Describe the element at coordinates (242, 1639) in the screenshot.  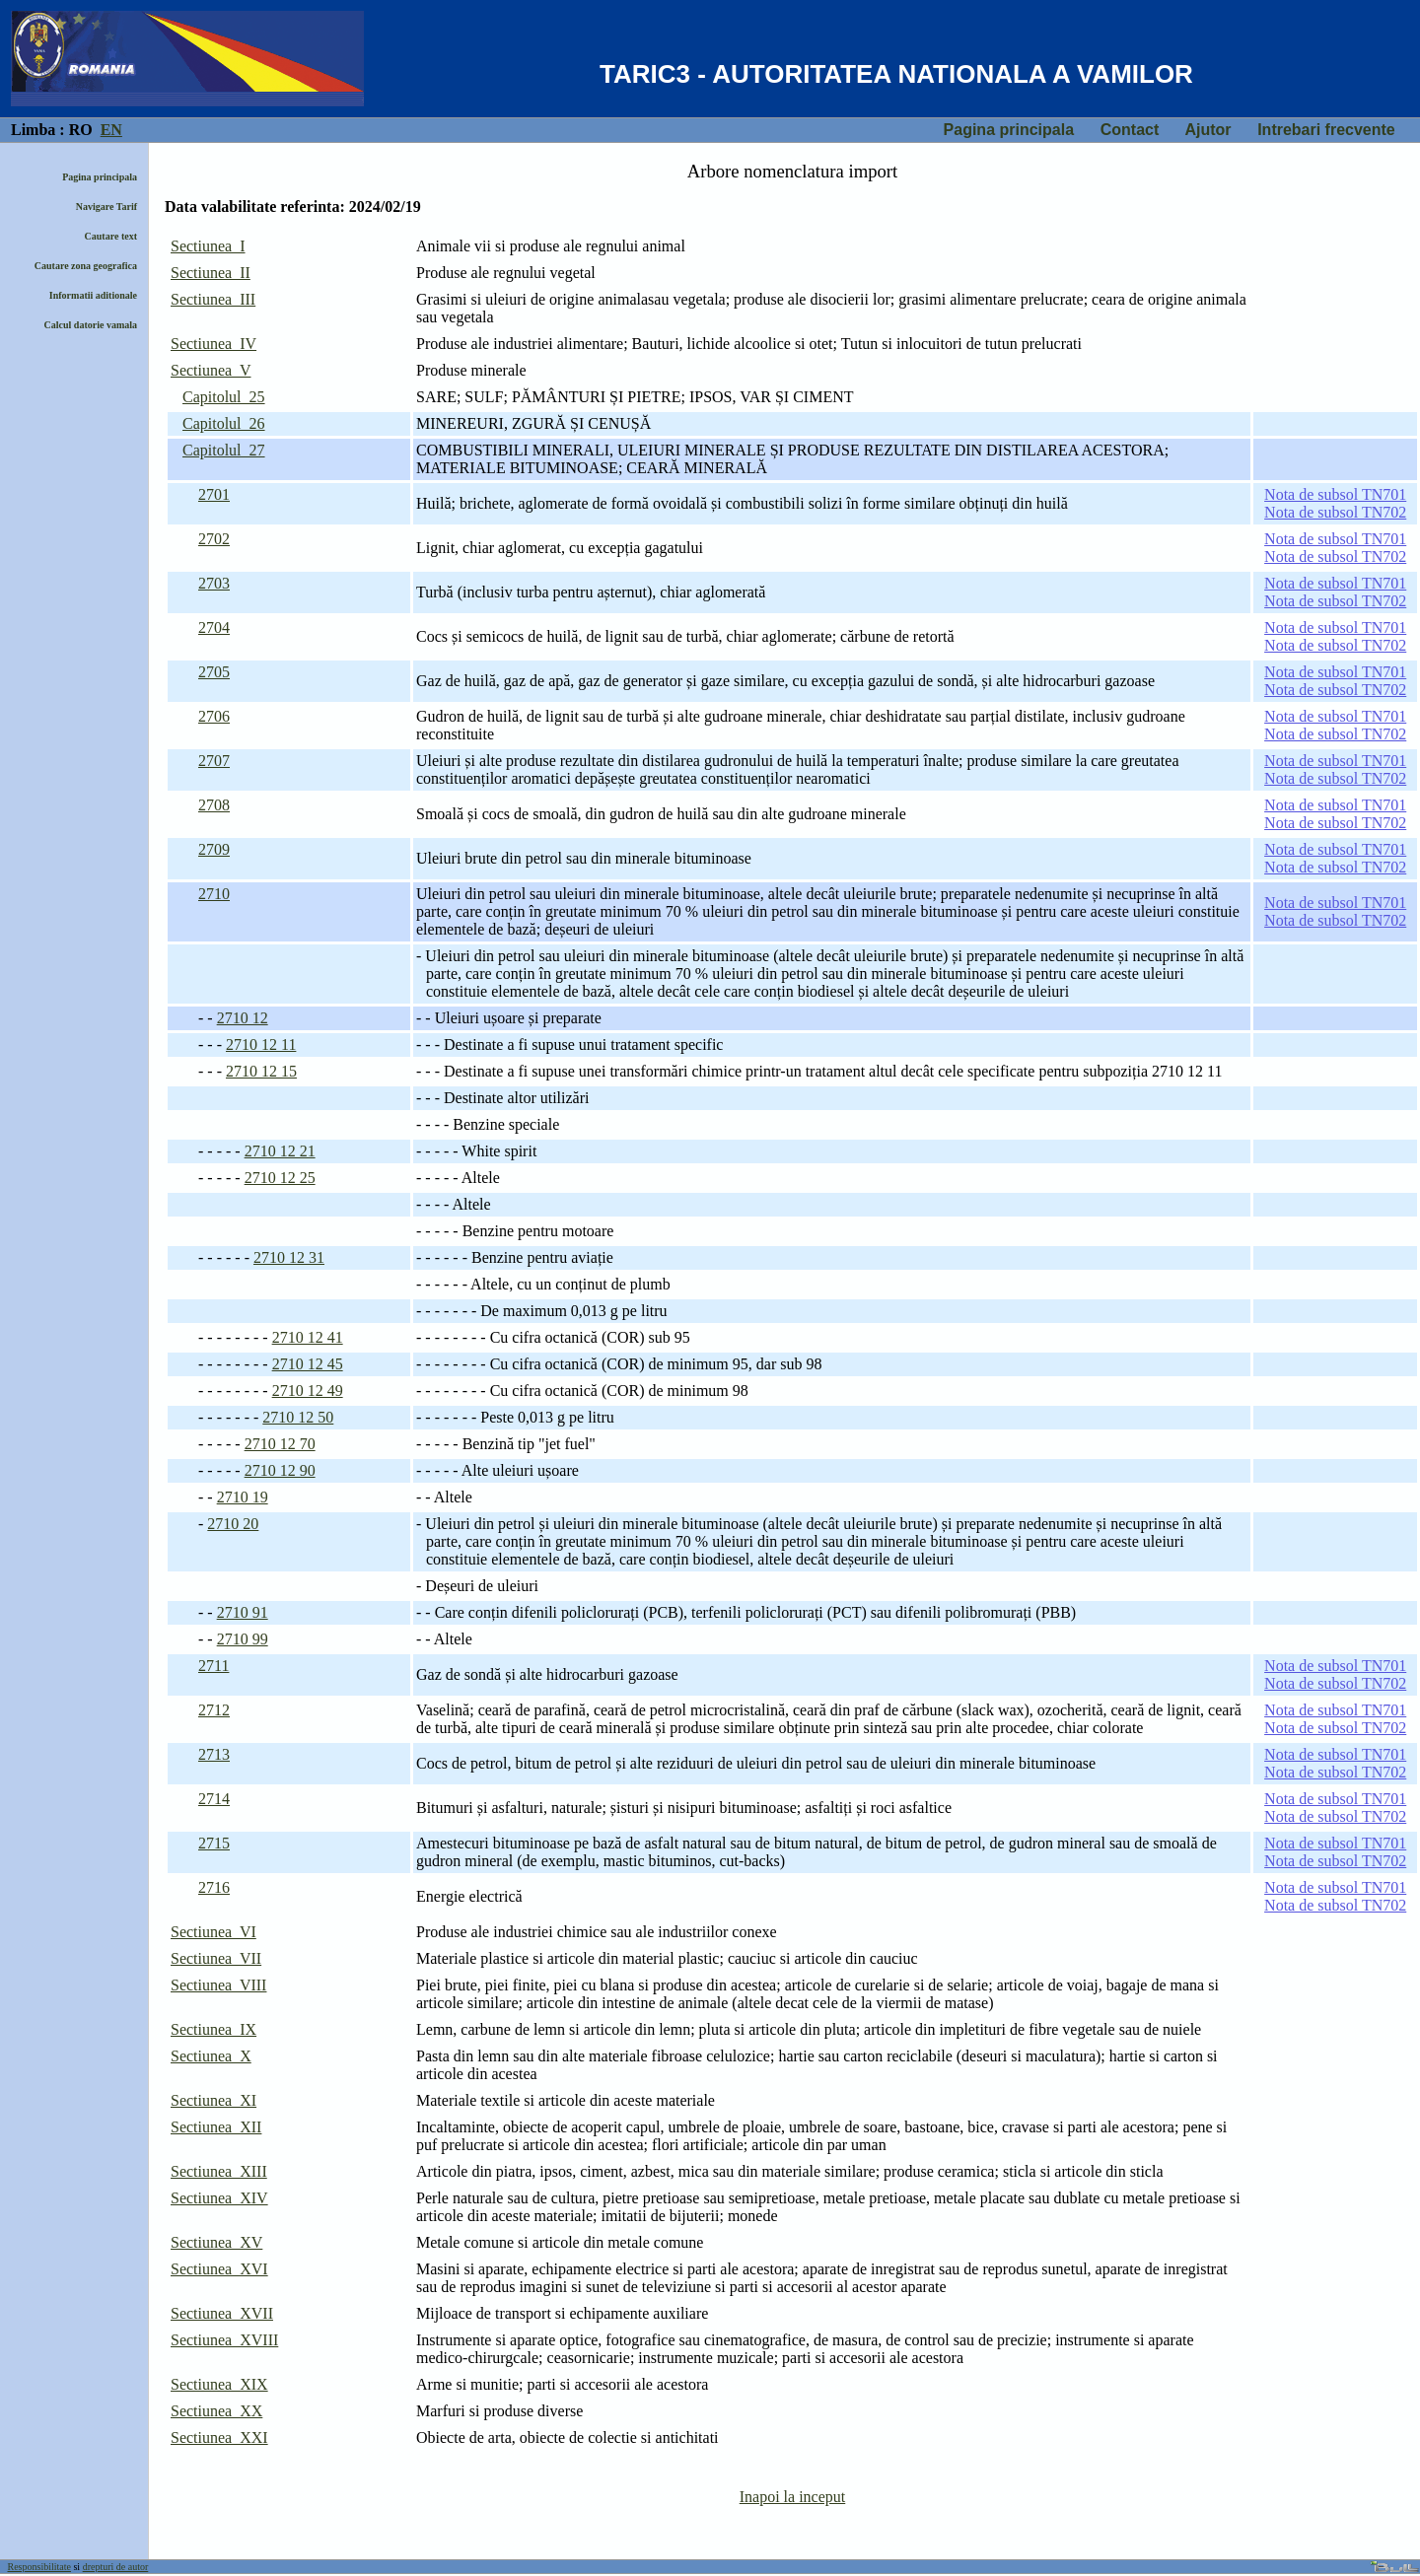
I see `2710 99` at that location.